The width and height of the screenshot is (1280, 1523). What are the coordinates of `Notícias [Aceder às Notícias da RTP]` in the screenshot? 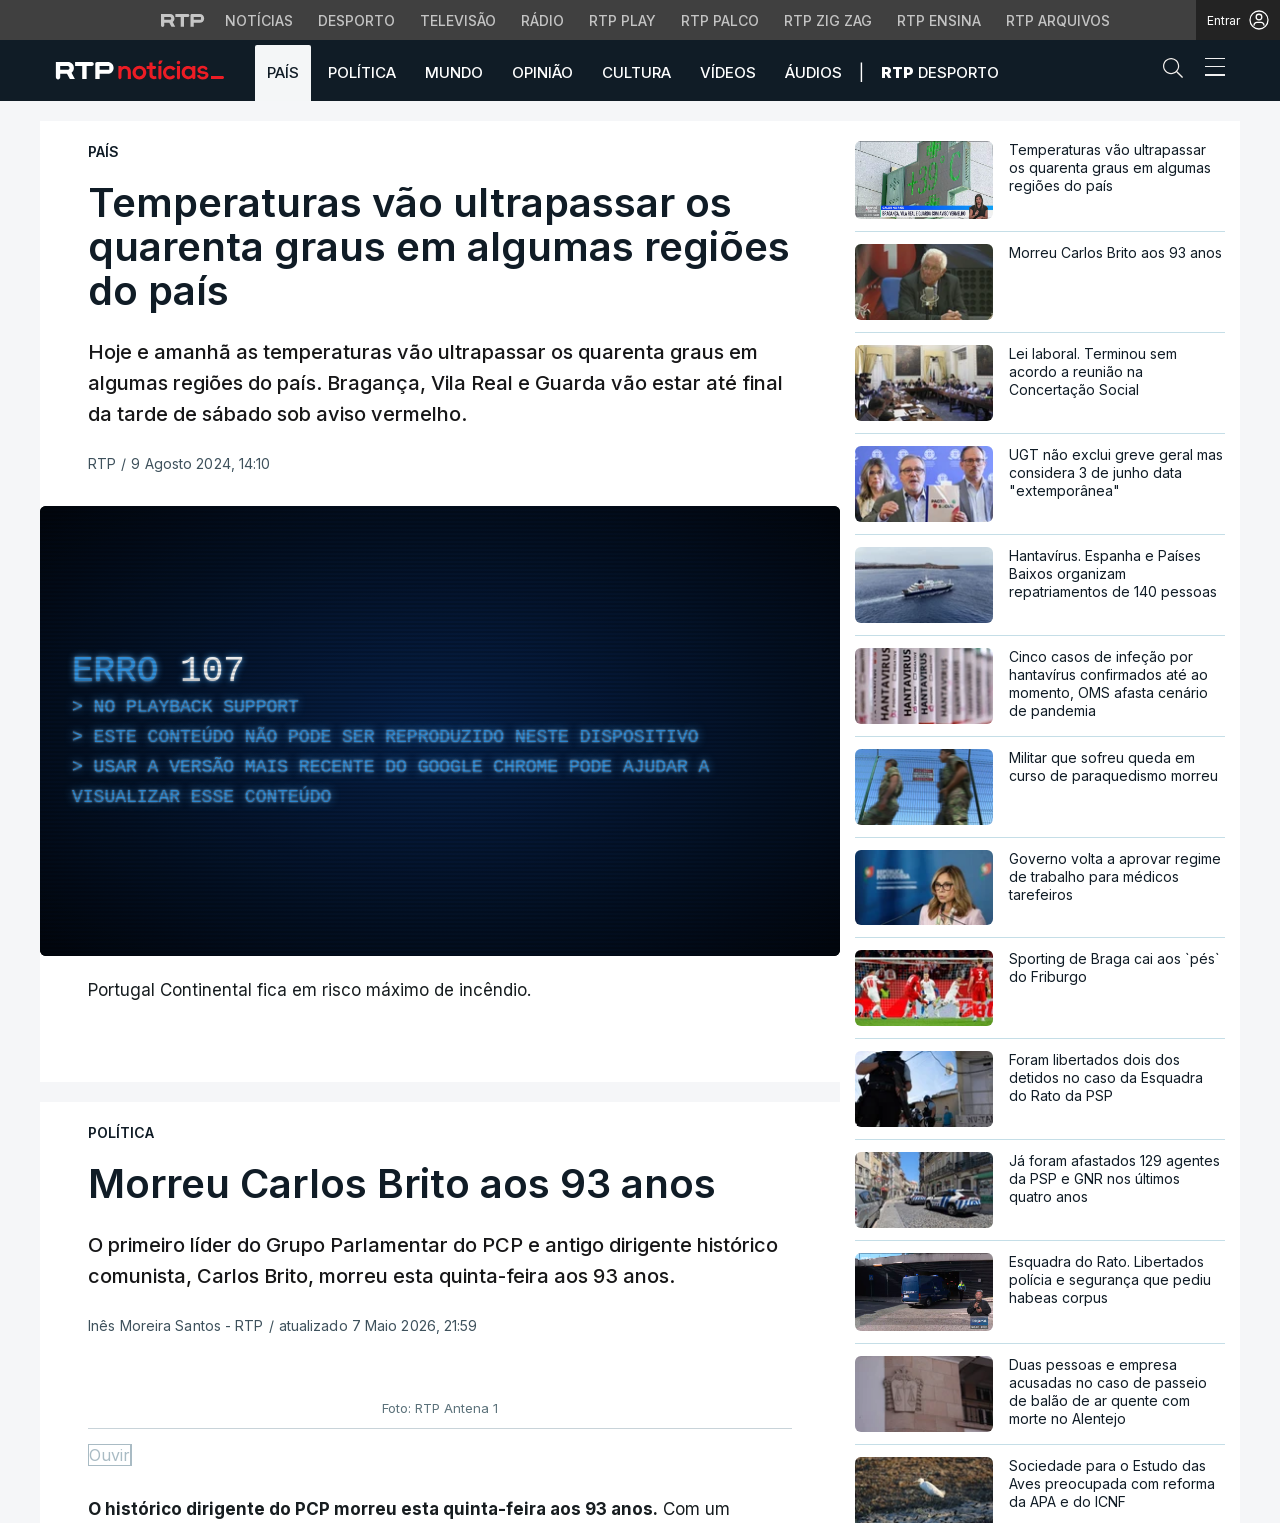 It's located at (259, 20).